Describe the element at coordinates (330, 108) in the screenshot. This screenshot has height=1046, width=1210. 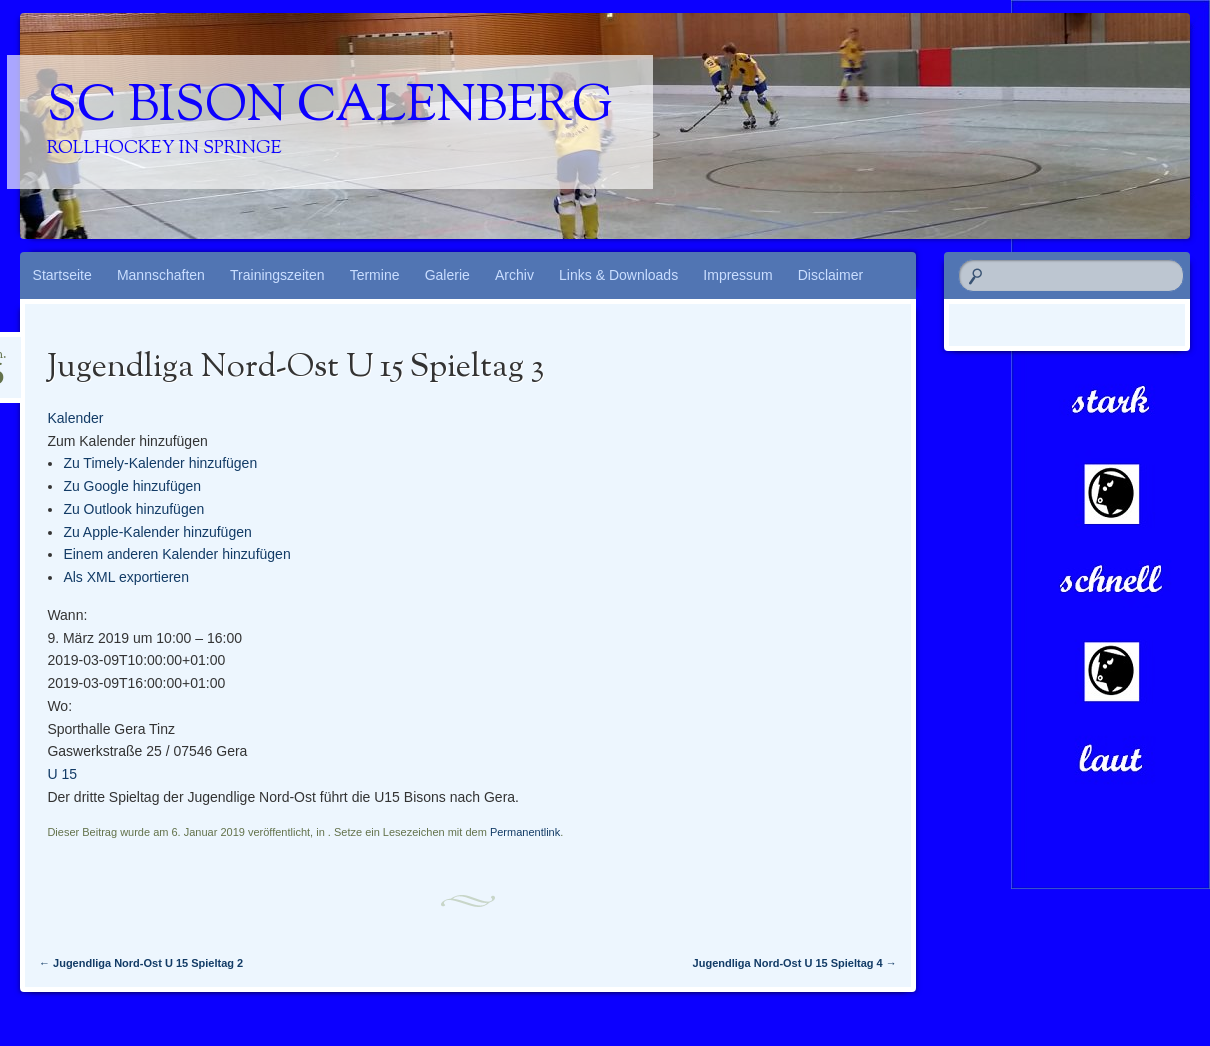
I see `SC Bison Calenberg` at that location.